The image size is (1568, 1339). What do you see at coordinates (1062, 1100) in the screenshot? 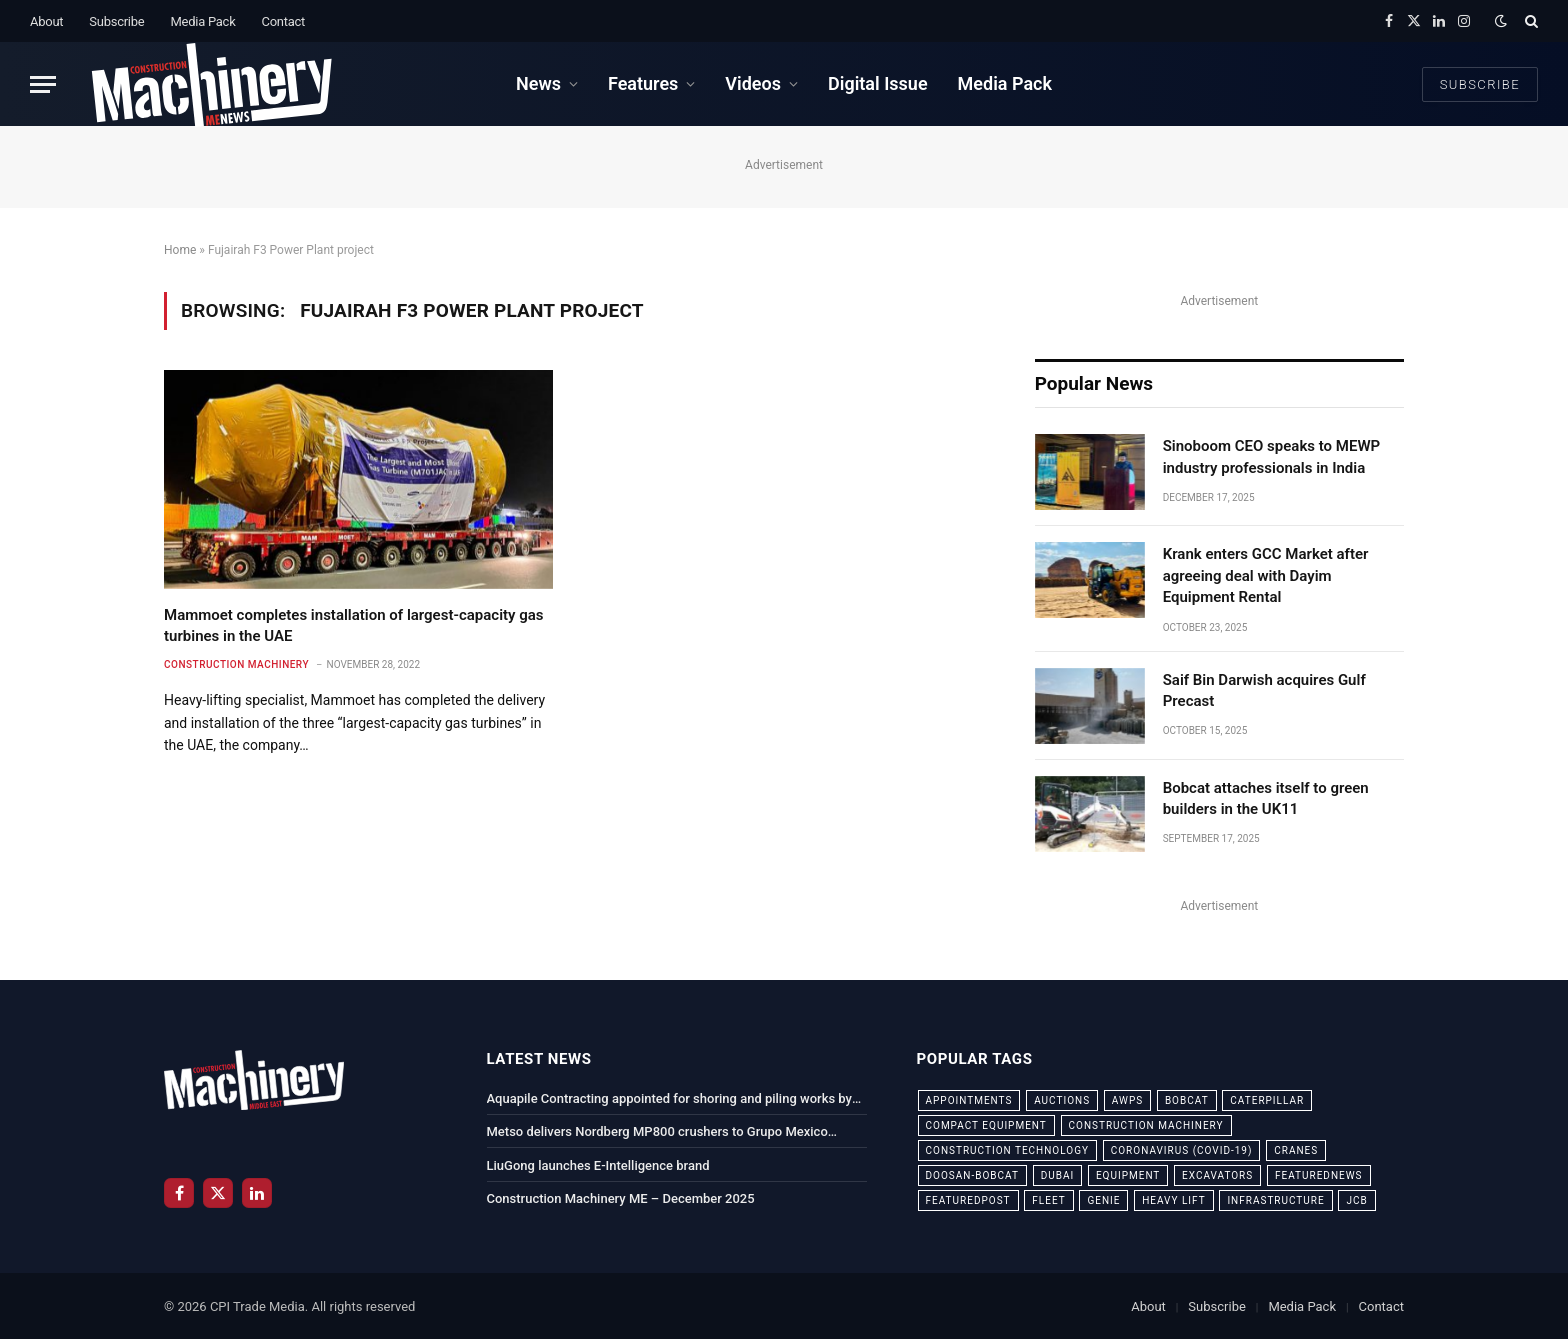
I see `auctions [auctions (23 items)]` at bounding box center [1062, 1100].